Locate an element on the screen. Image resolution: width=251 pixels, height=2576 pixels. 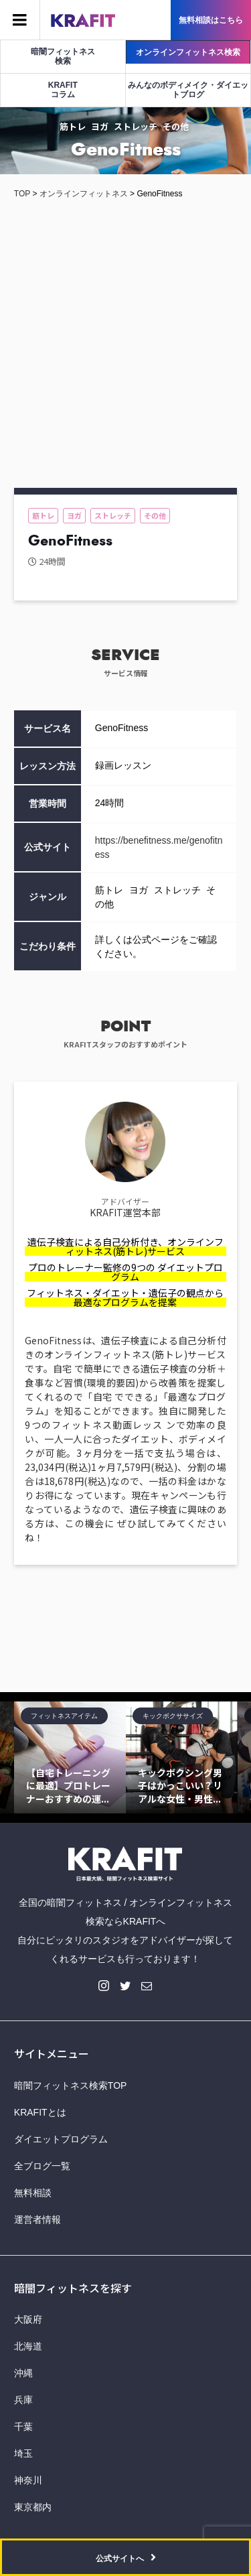
兵庫 is located at coordinates (23, 2399).